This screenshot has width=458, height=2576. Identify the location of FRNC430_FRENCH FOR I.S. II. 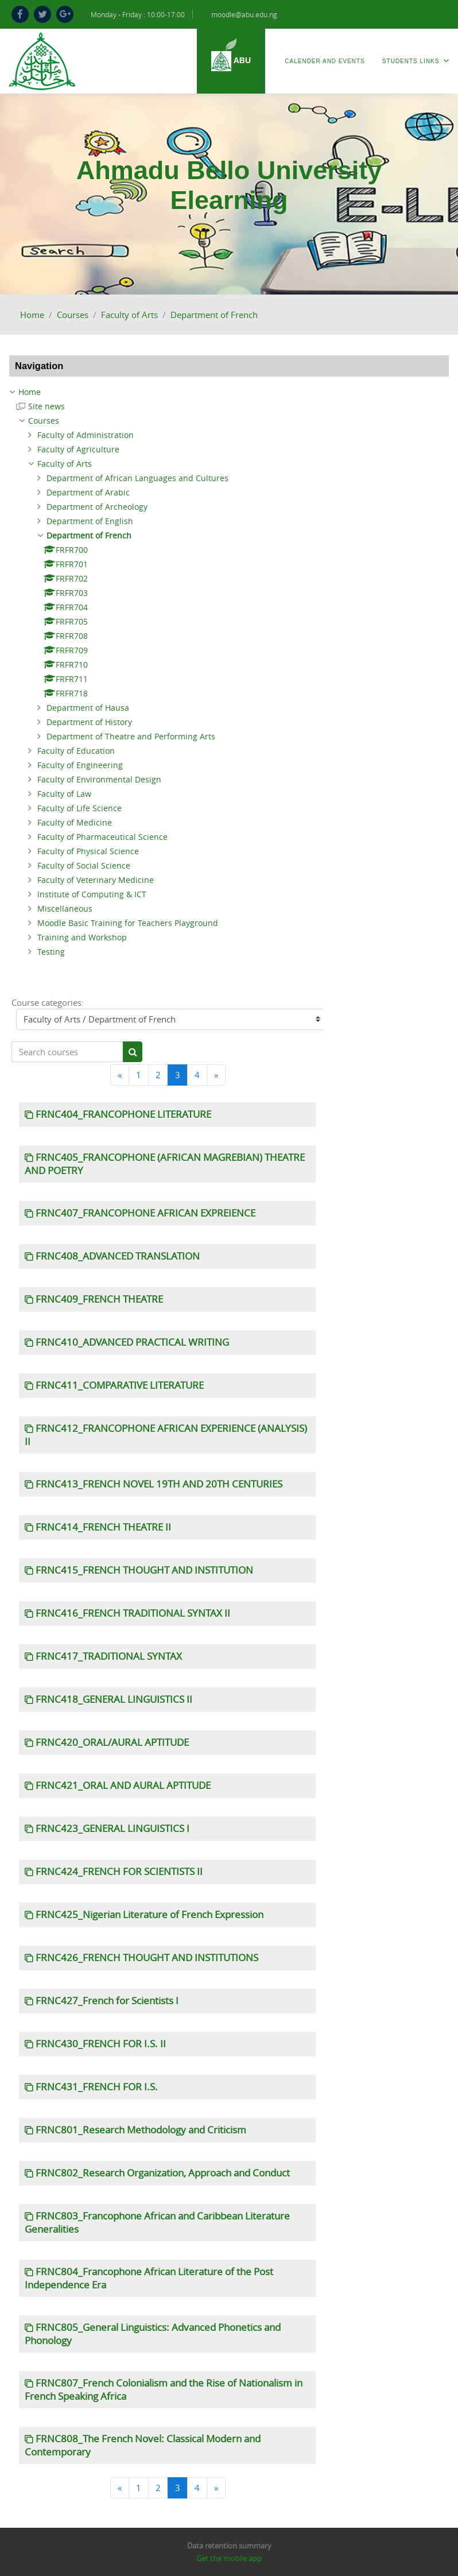
(101, 2043).